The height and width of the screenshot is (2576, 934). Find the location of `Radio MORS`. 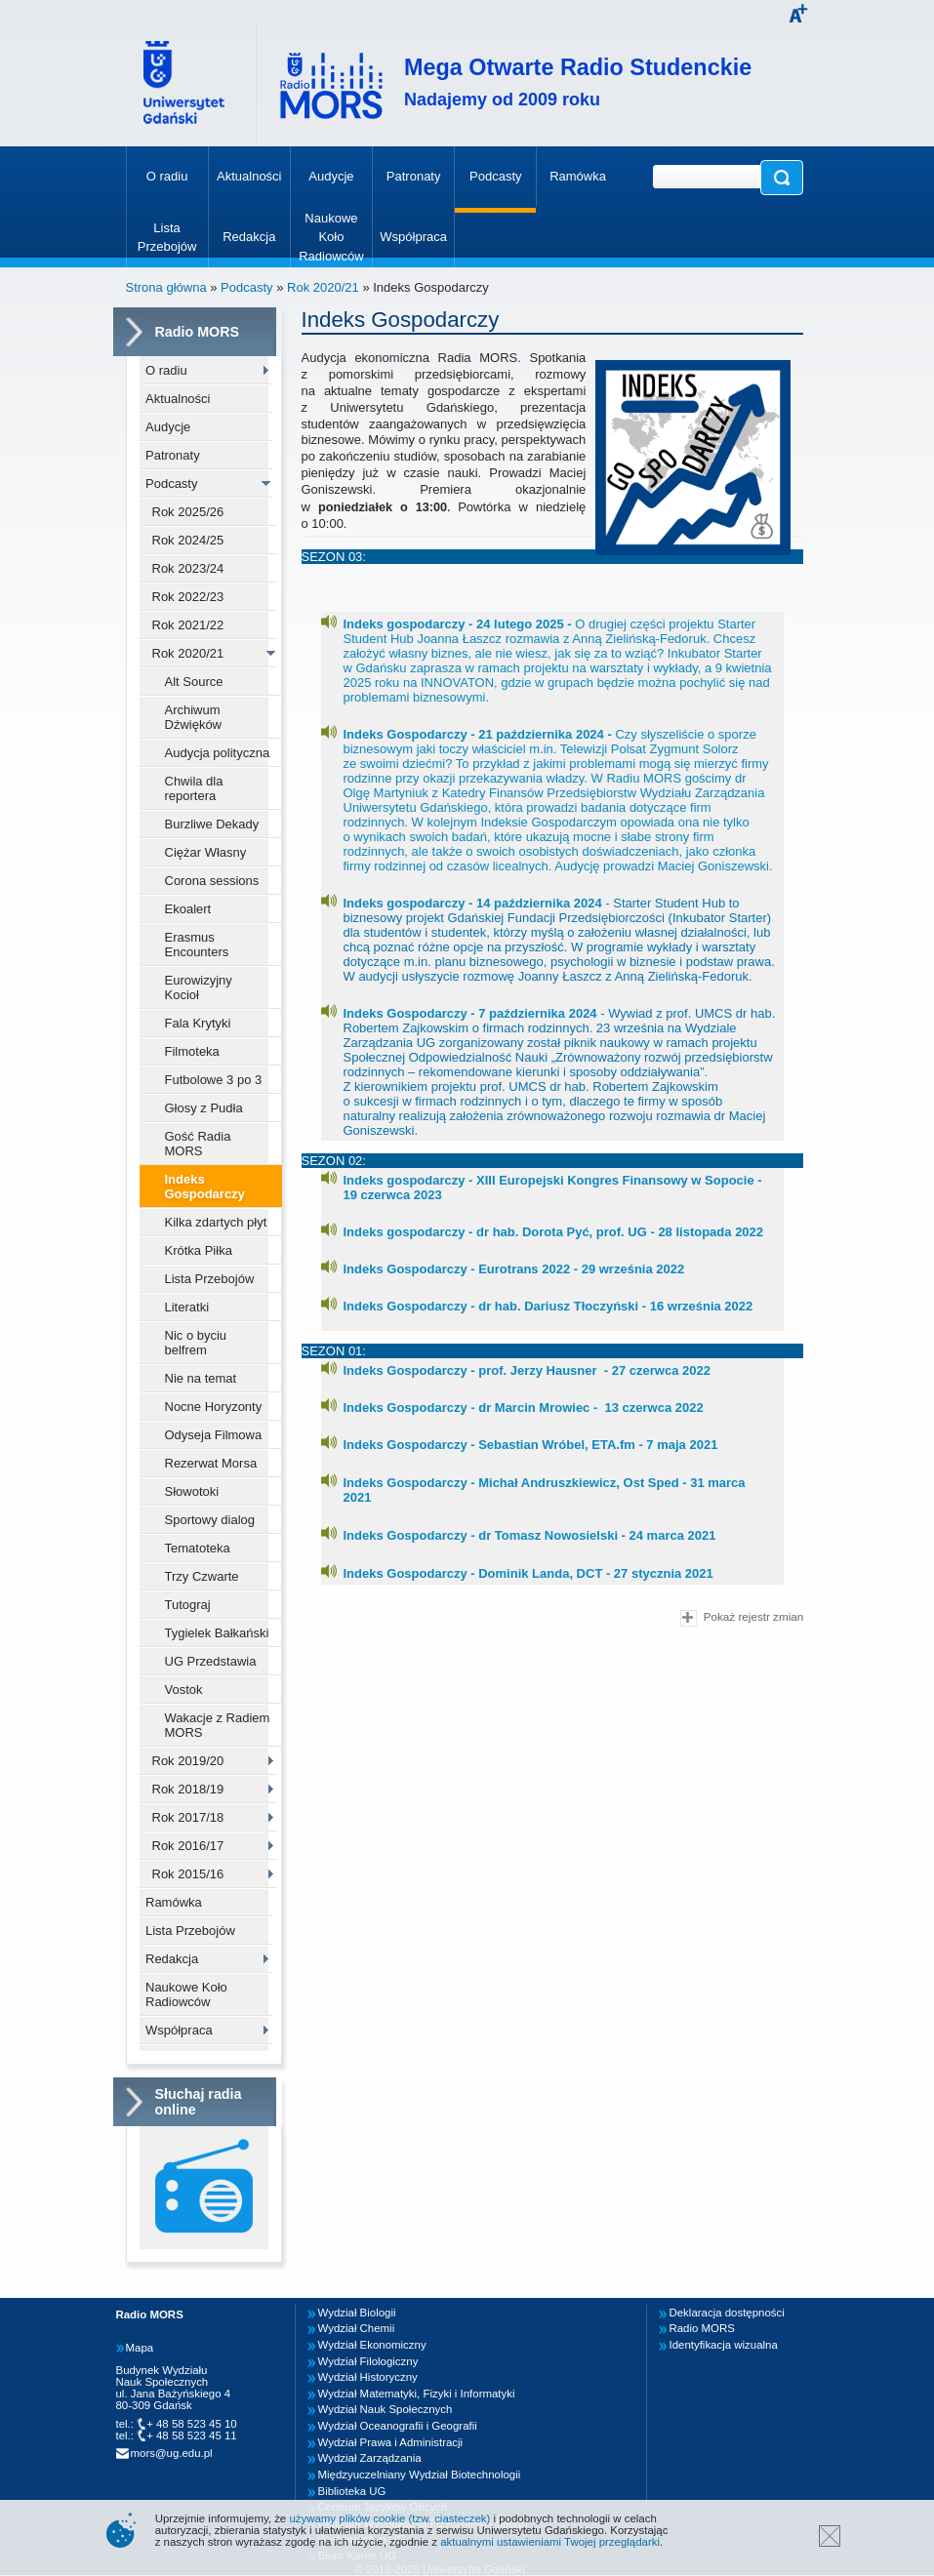

Radio MORS is located at coordinates (702, 2328).